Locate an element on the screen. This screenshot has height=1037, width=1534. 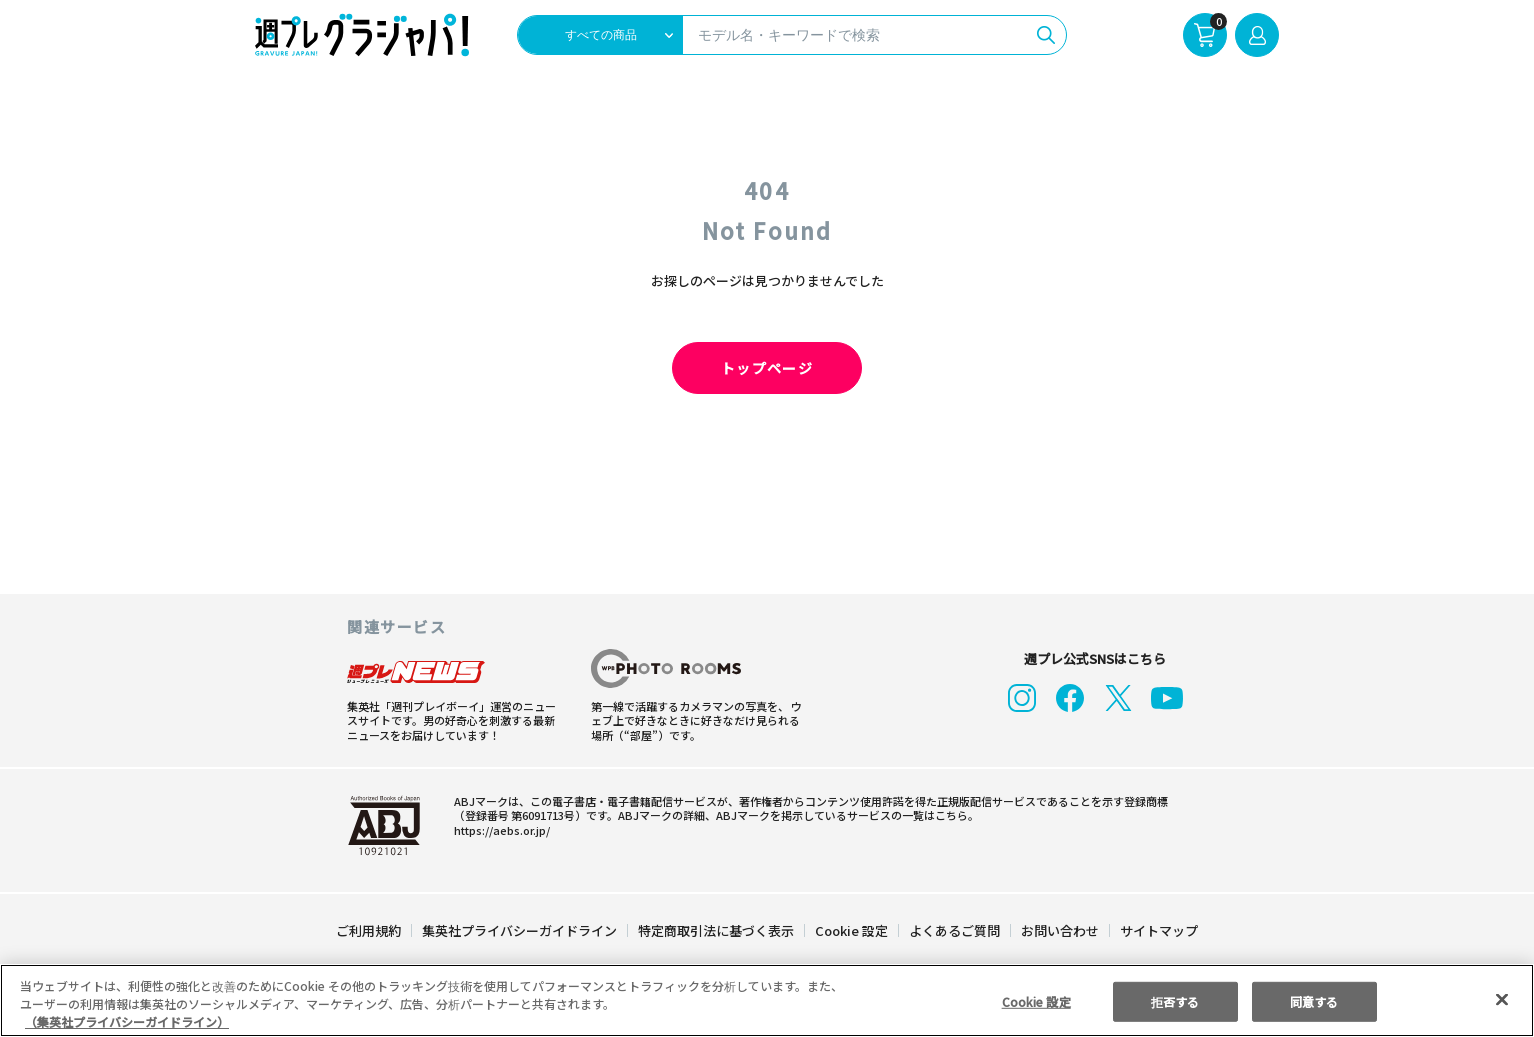
お問い合わせ is located at coordinates (1059, 930).